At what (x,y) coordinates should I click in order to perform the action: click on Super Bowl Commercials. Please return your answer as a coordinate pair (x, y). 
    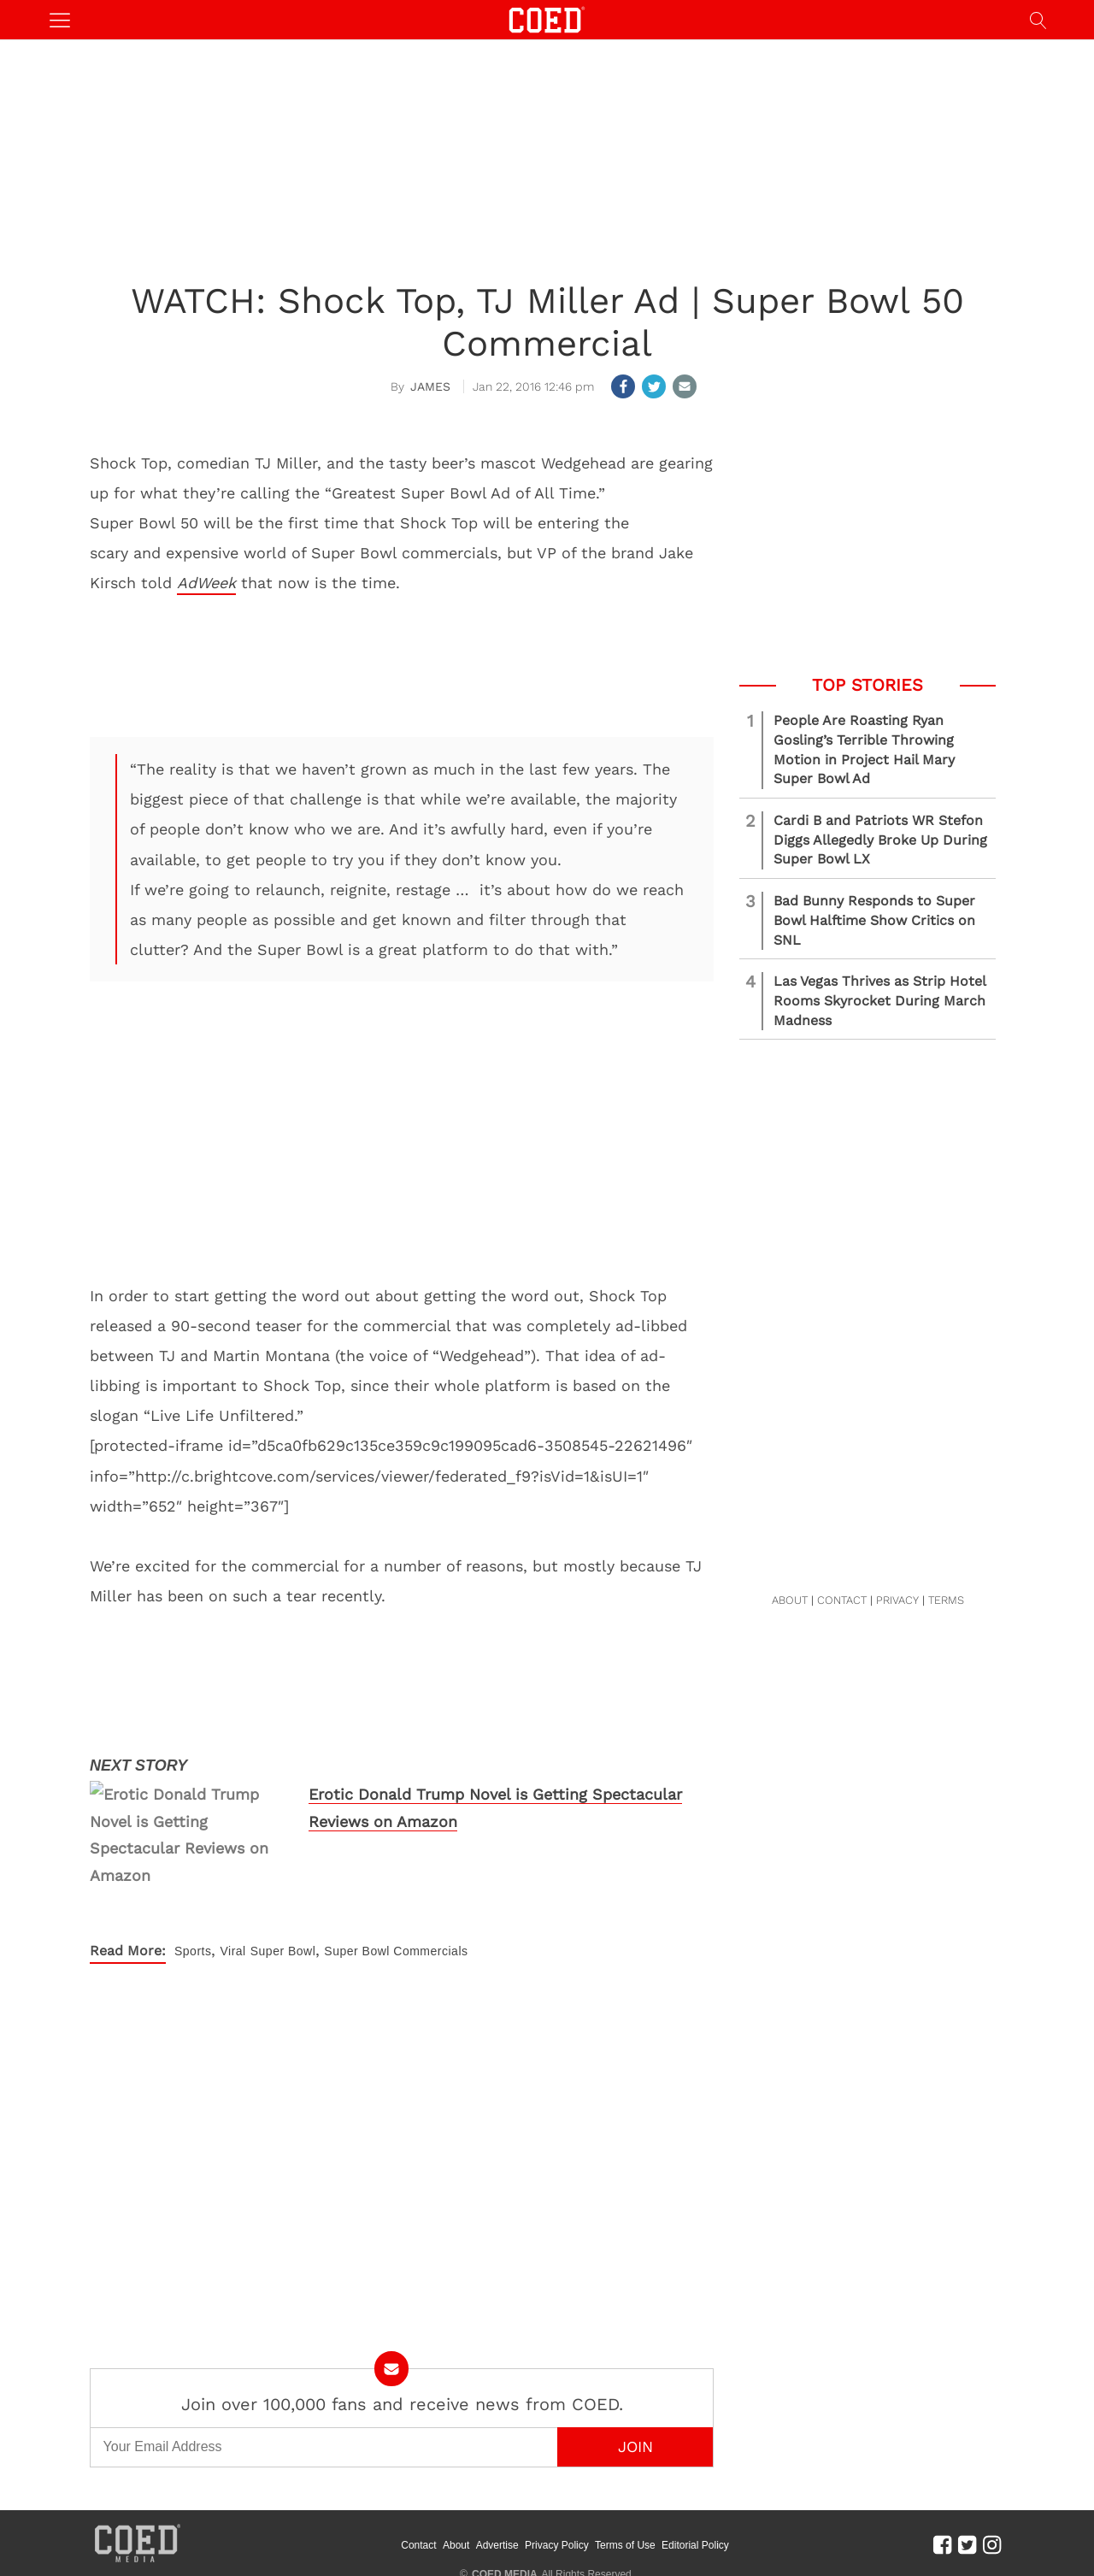
    Looking at the image, I should click on (396, 1864).